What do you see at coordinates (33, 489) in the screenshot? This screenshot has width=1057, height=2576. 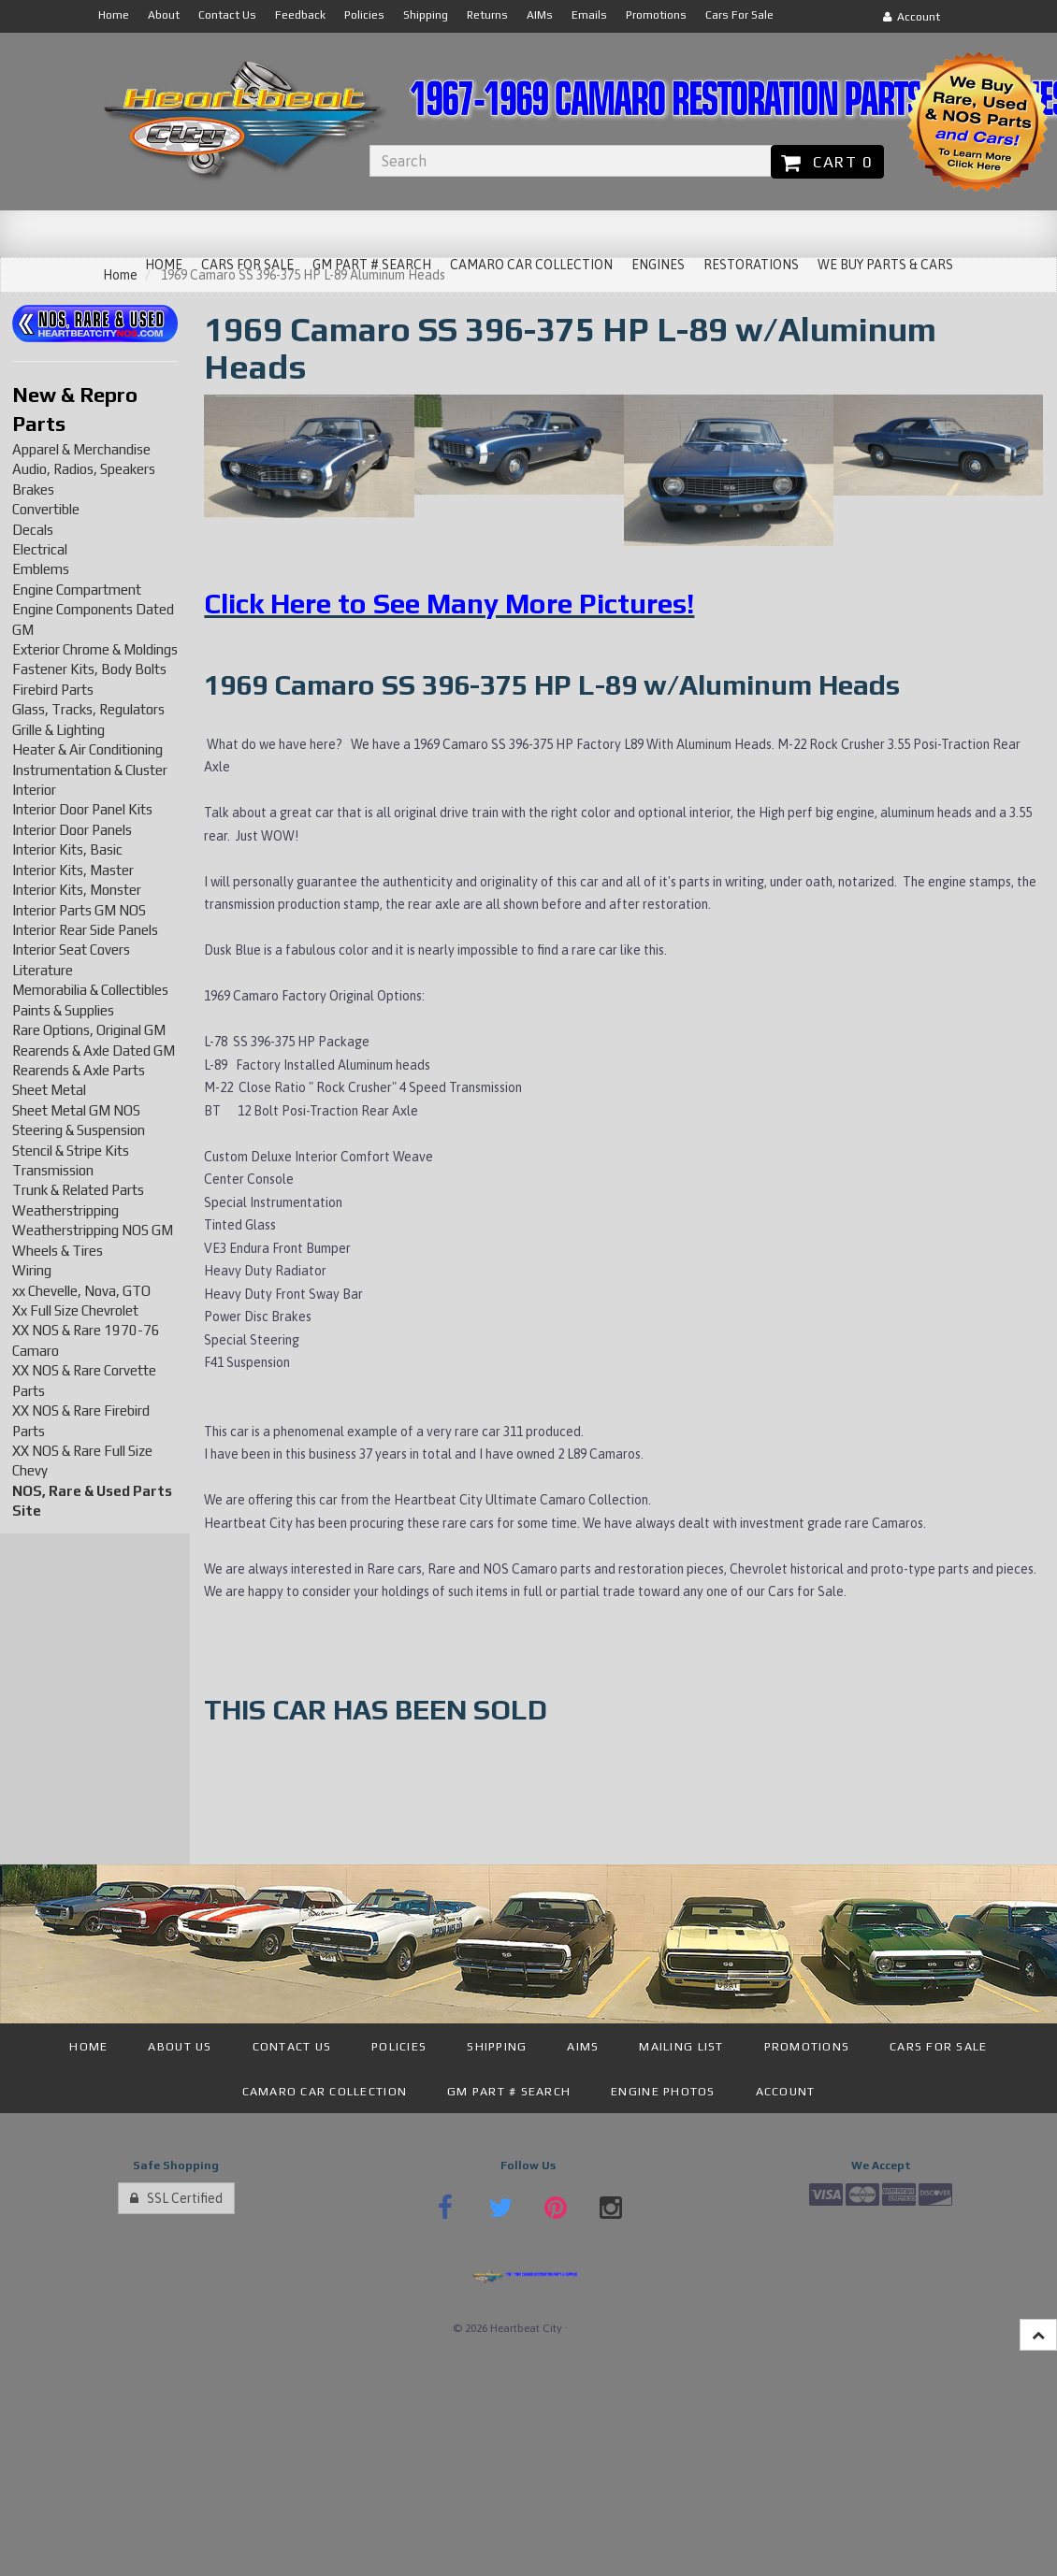 I see `Brakes` at bounding box center [33, 489].